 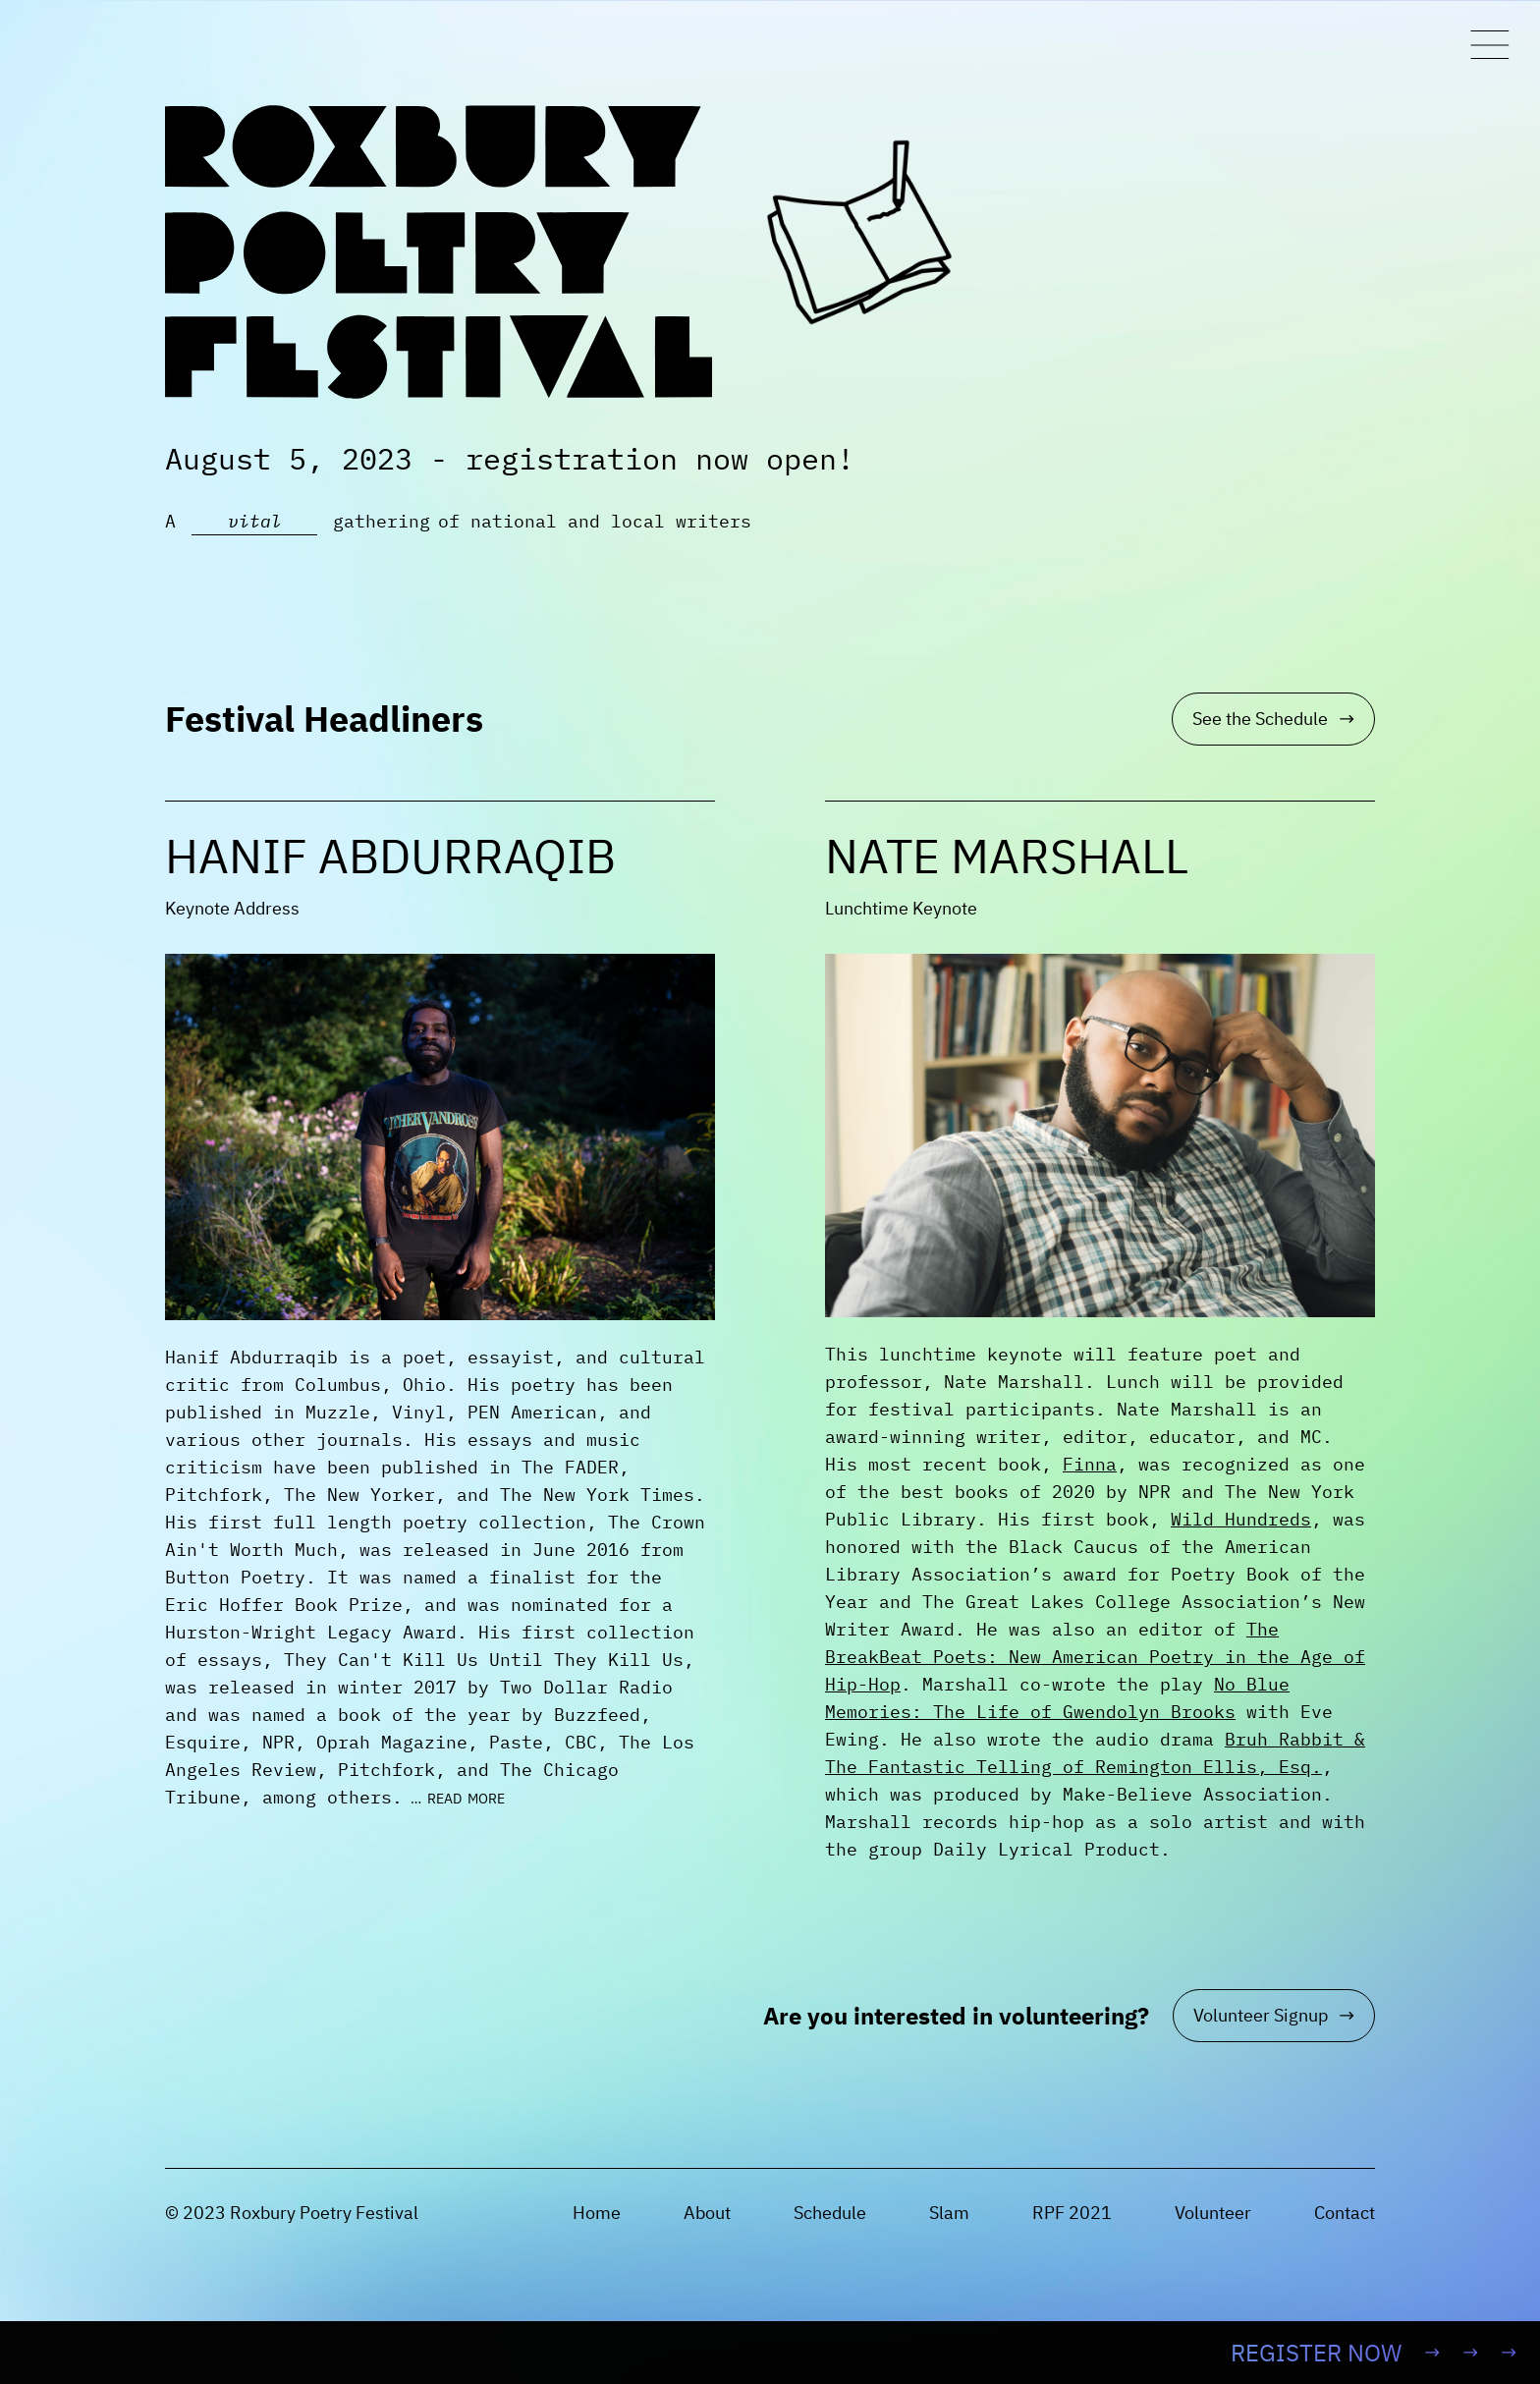 What do you see at coordinates (1490, 45) in the screenshot?
I see `[Toggle Menu]` at bounding box center [1490, 45].